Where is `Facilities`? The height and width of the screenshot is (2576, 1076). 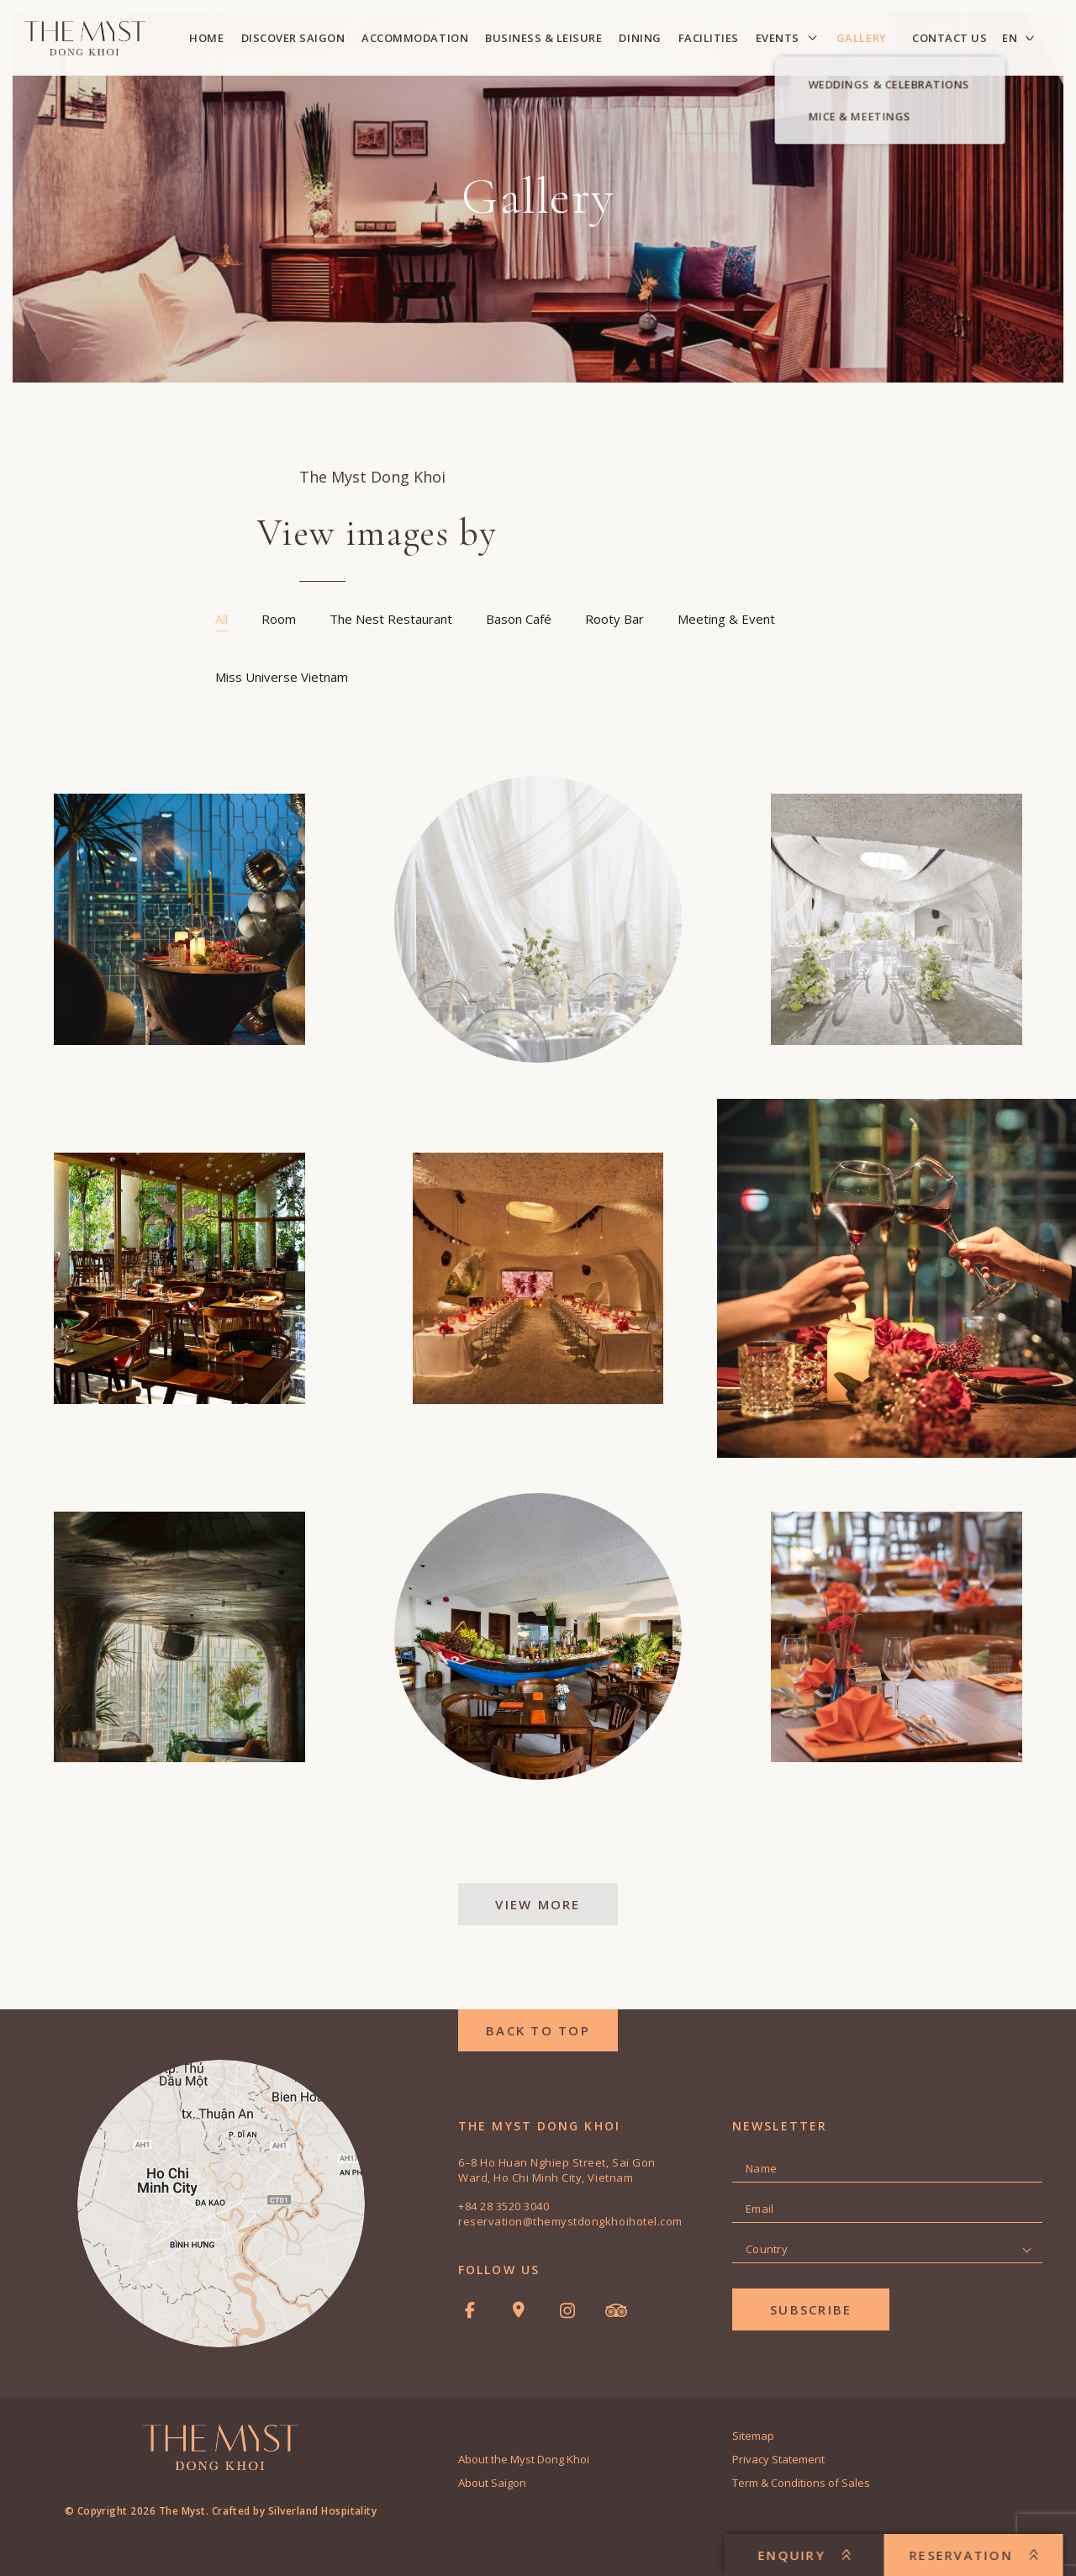
Facilities is located at coordinates (708, 37).